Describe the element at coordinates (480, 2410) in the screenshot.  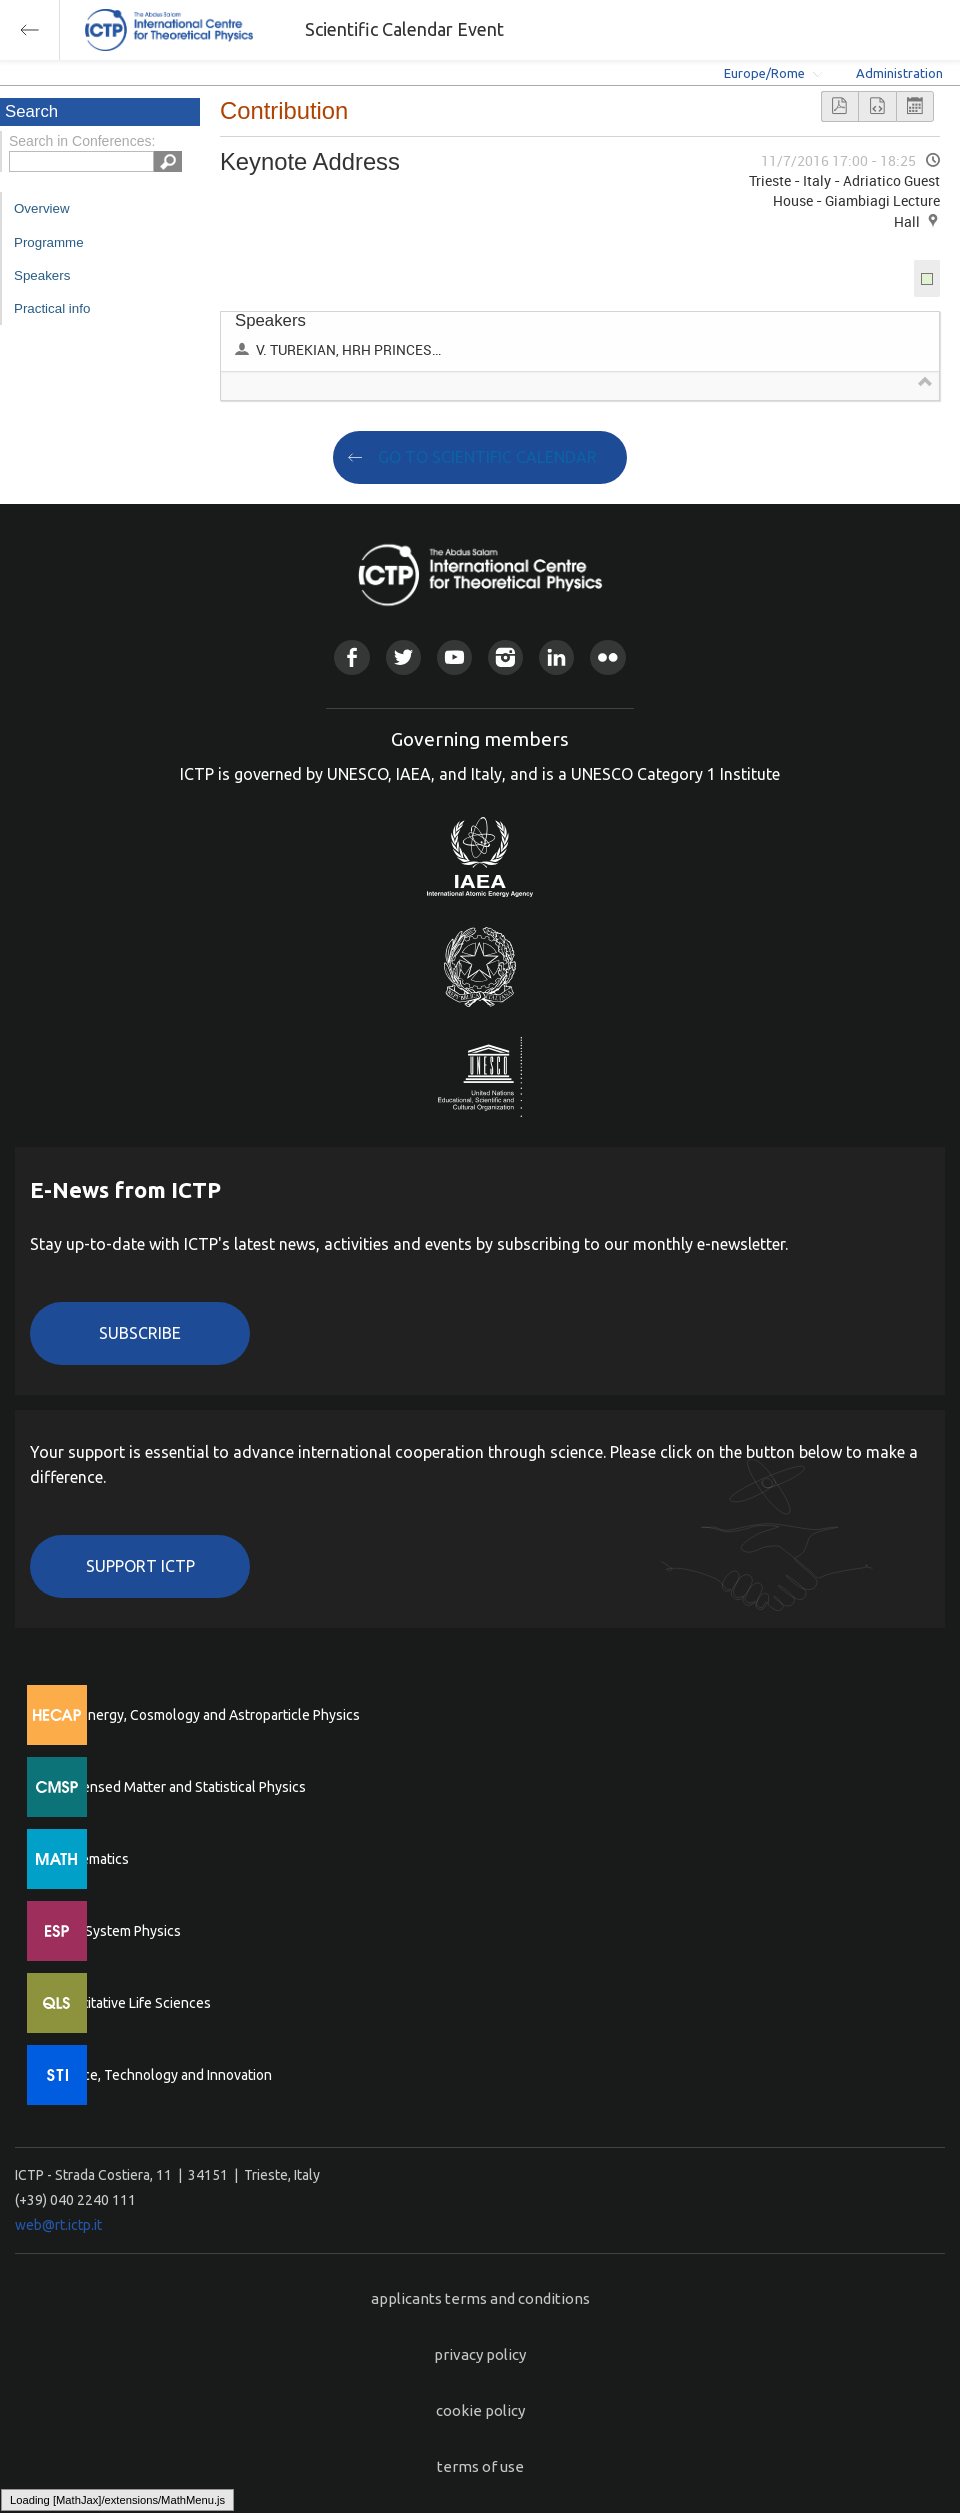
I see `cookie policy` at that location.